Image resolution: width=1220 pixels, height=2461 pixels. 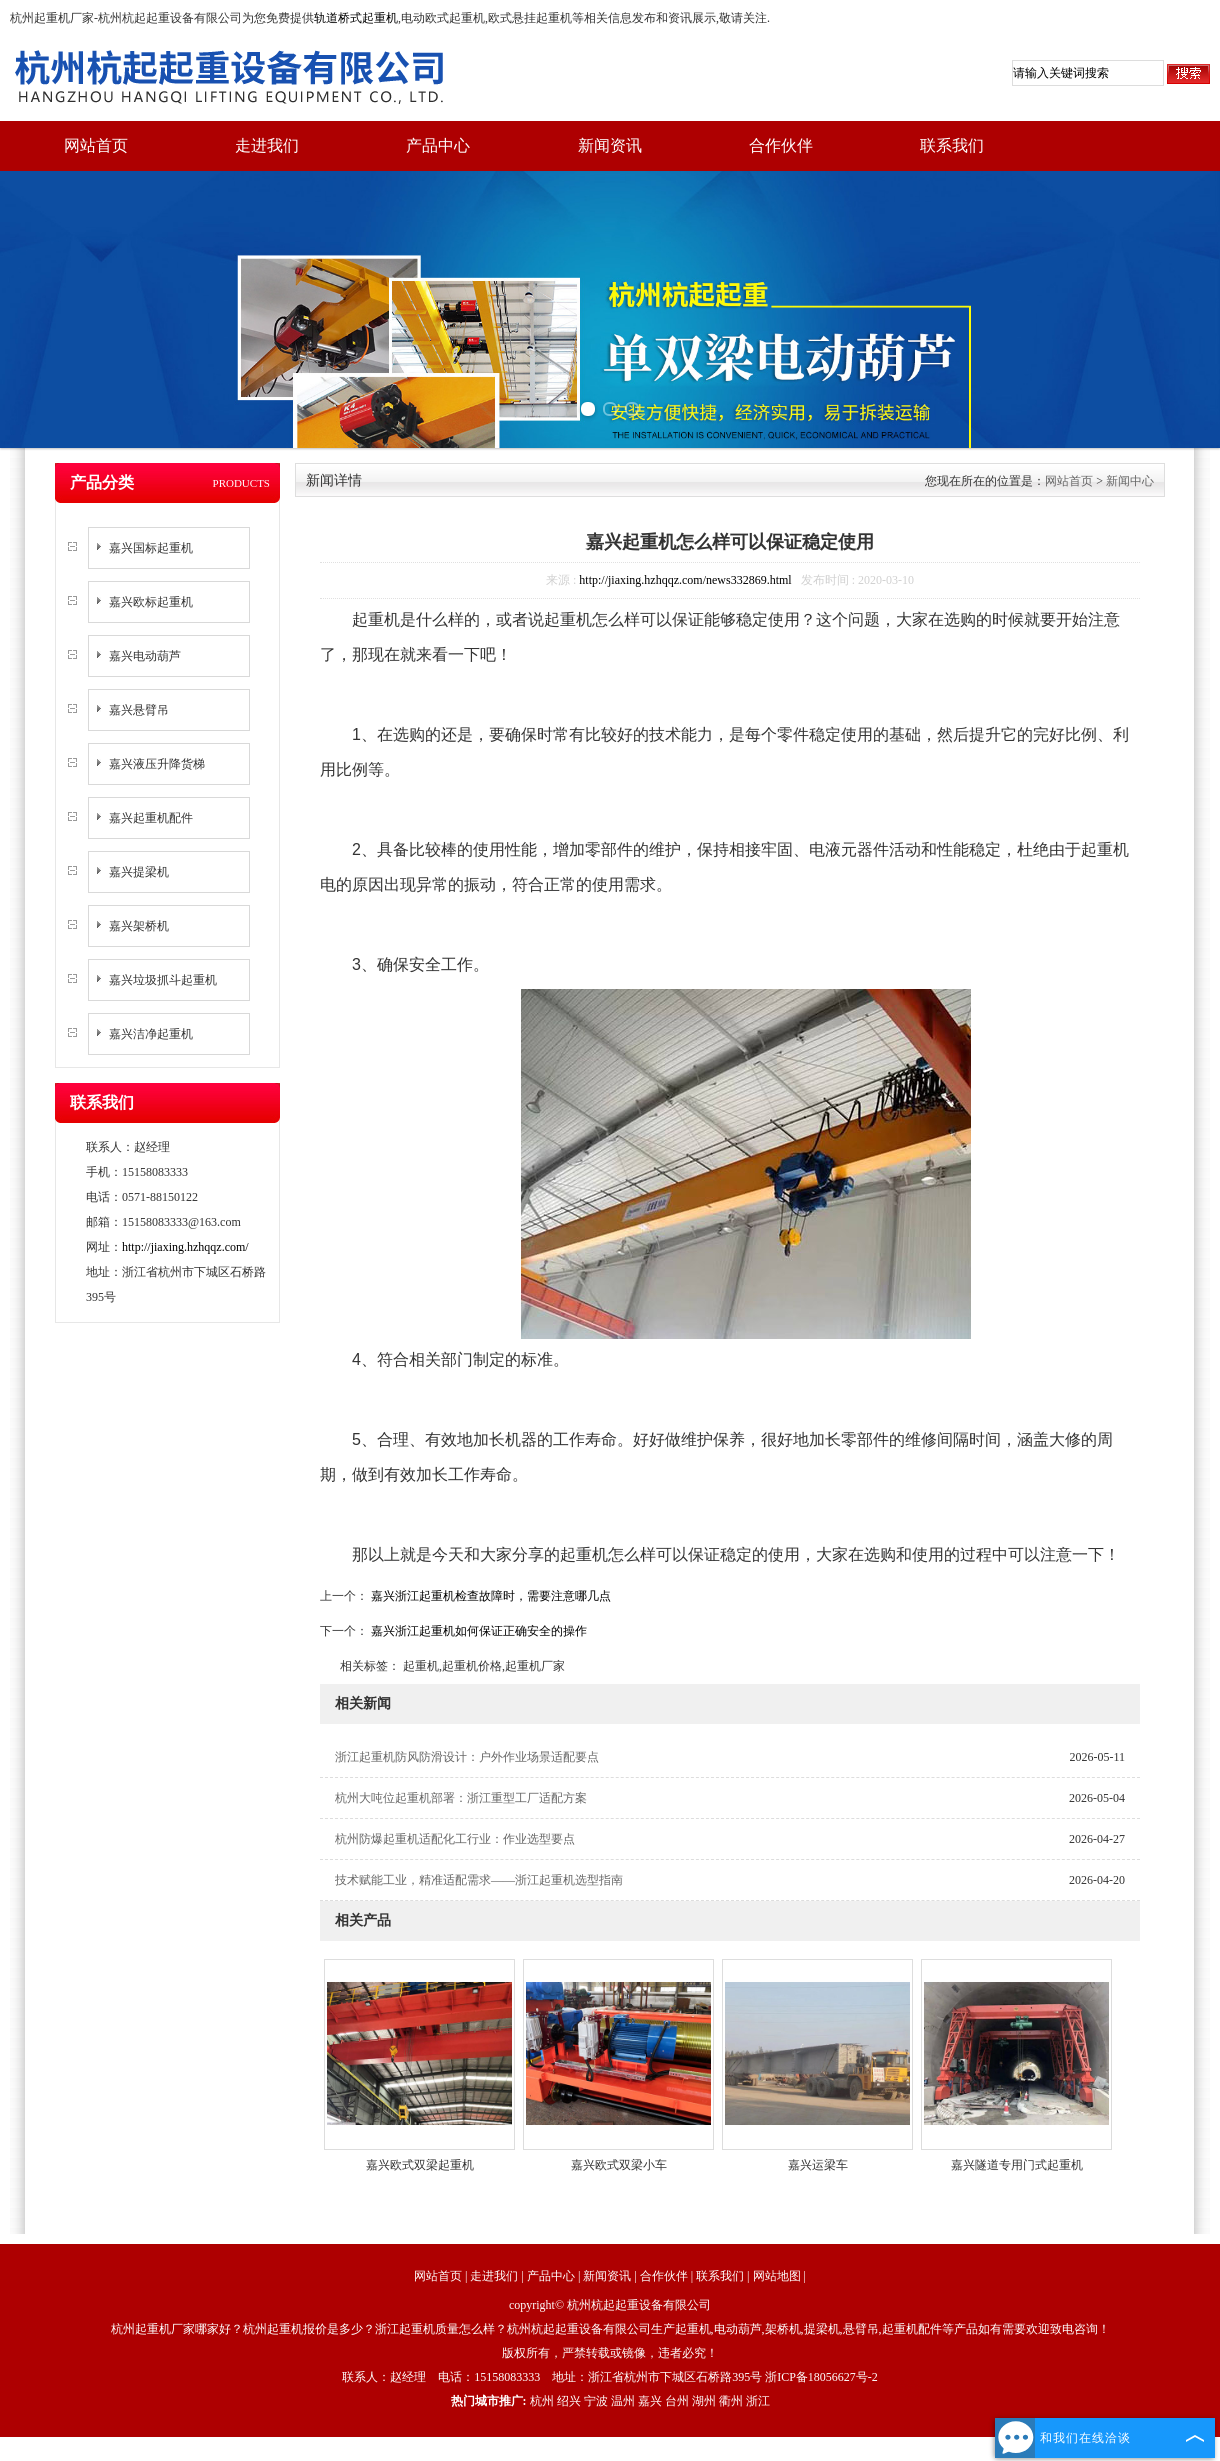 I want to click on 浙ICP备18056627号-2, so click(x=821, y=2377).